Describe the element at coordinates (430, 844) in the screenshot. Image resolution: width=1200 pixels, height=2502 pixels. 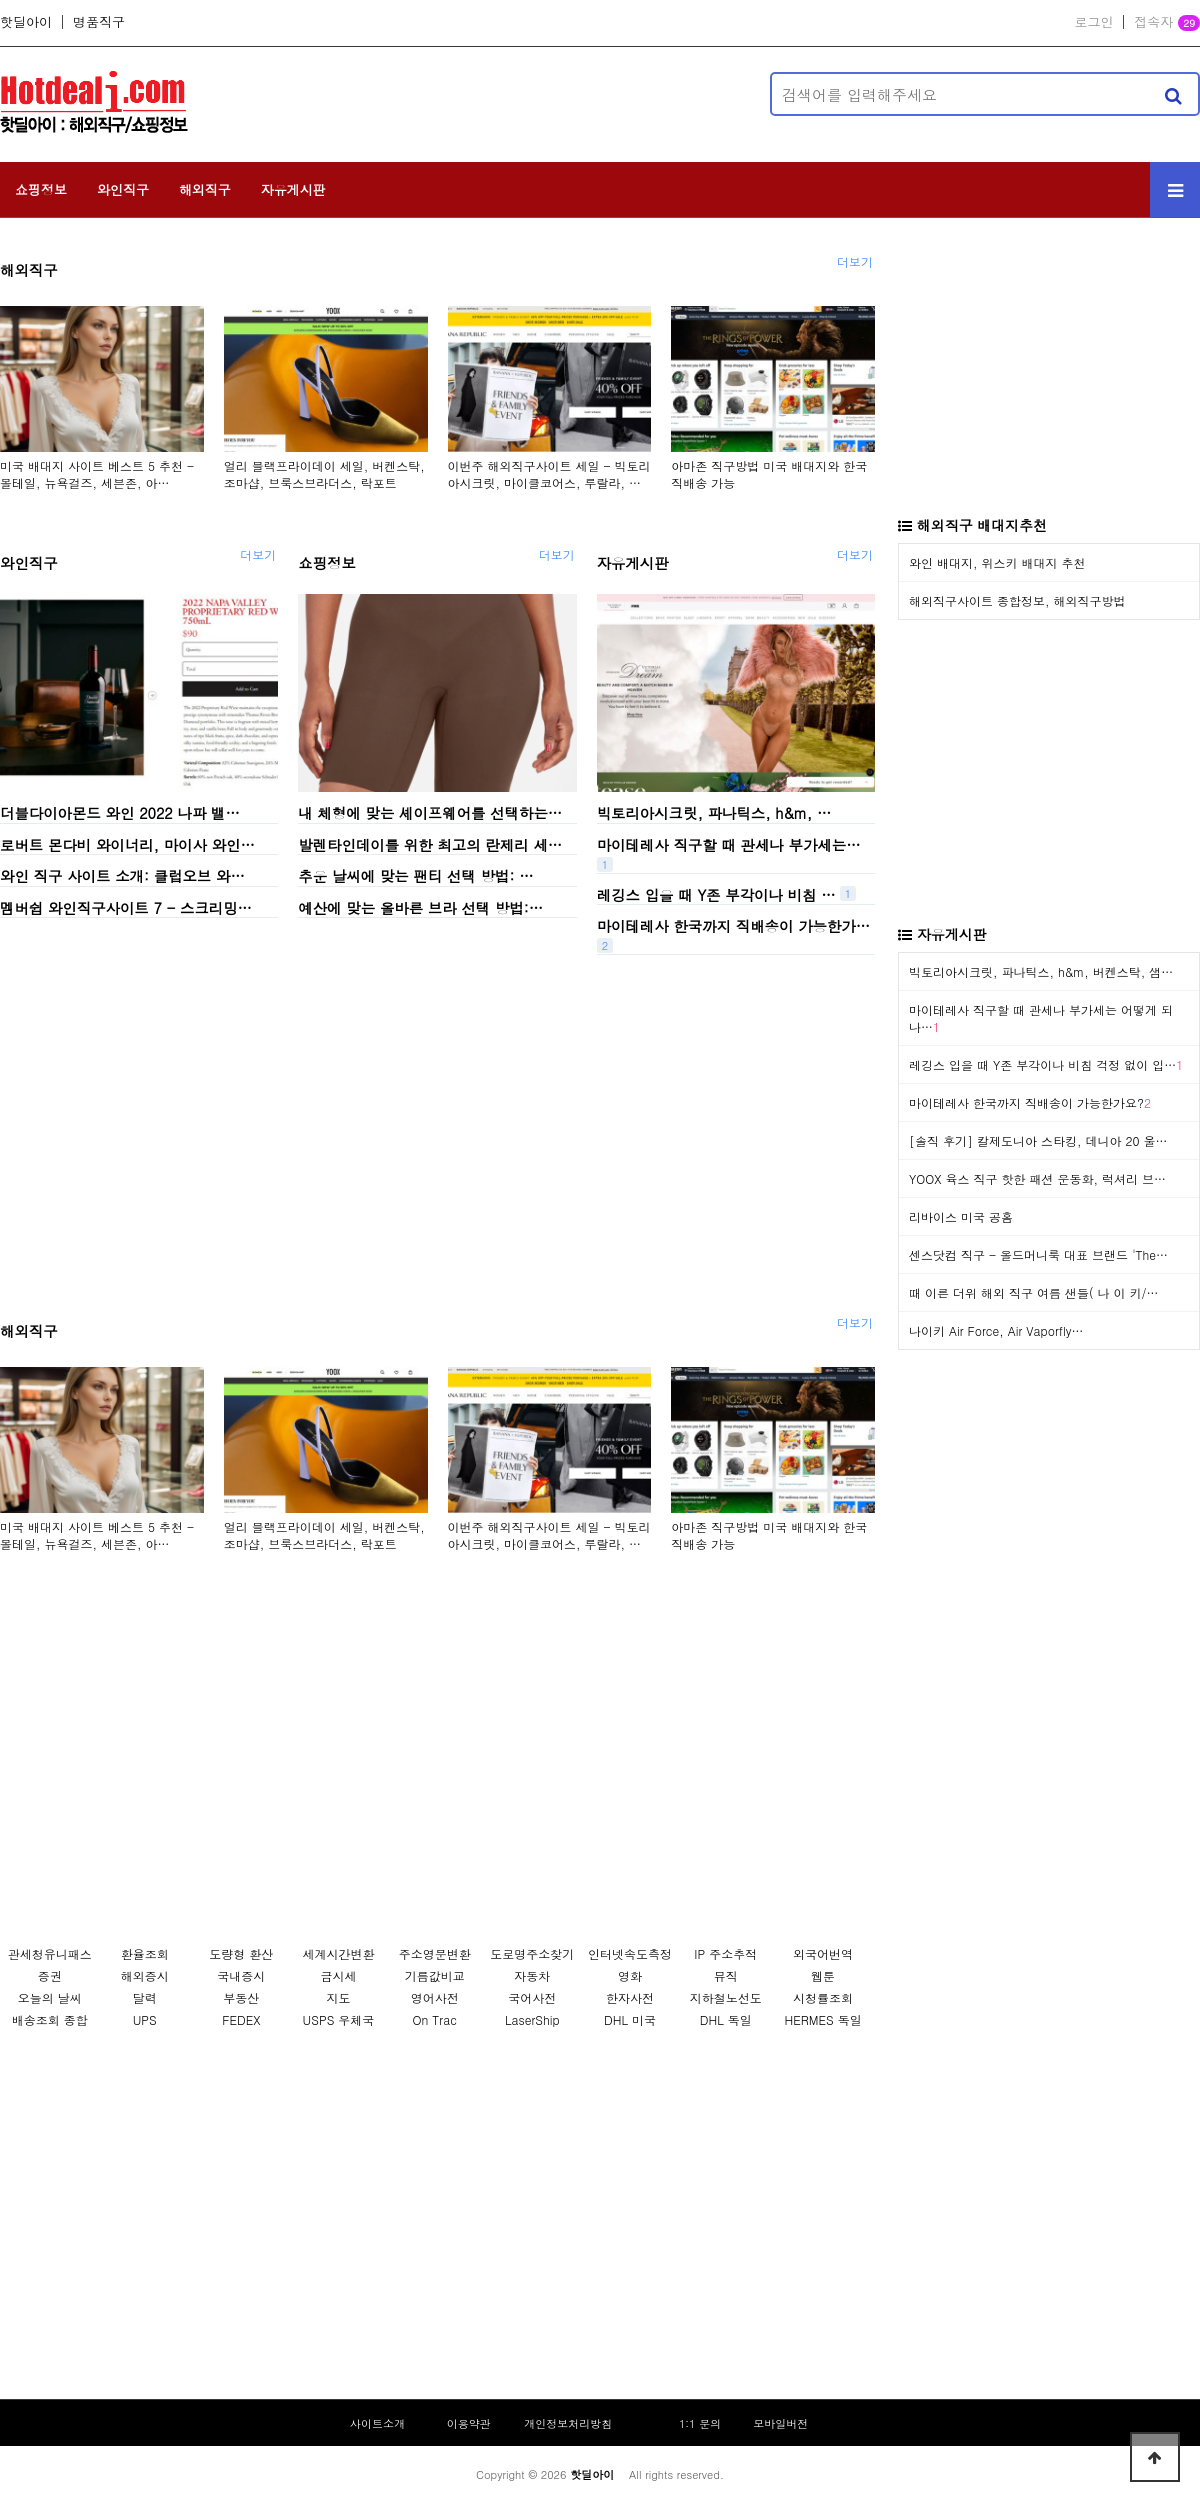
I see `발렌타인데이를 위한 최고의 란제리 세…` at that location.